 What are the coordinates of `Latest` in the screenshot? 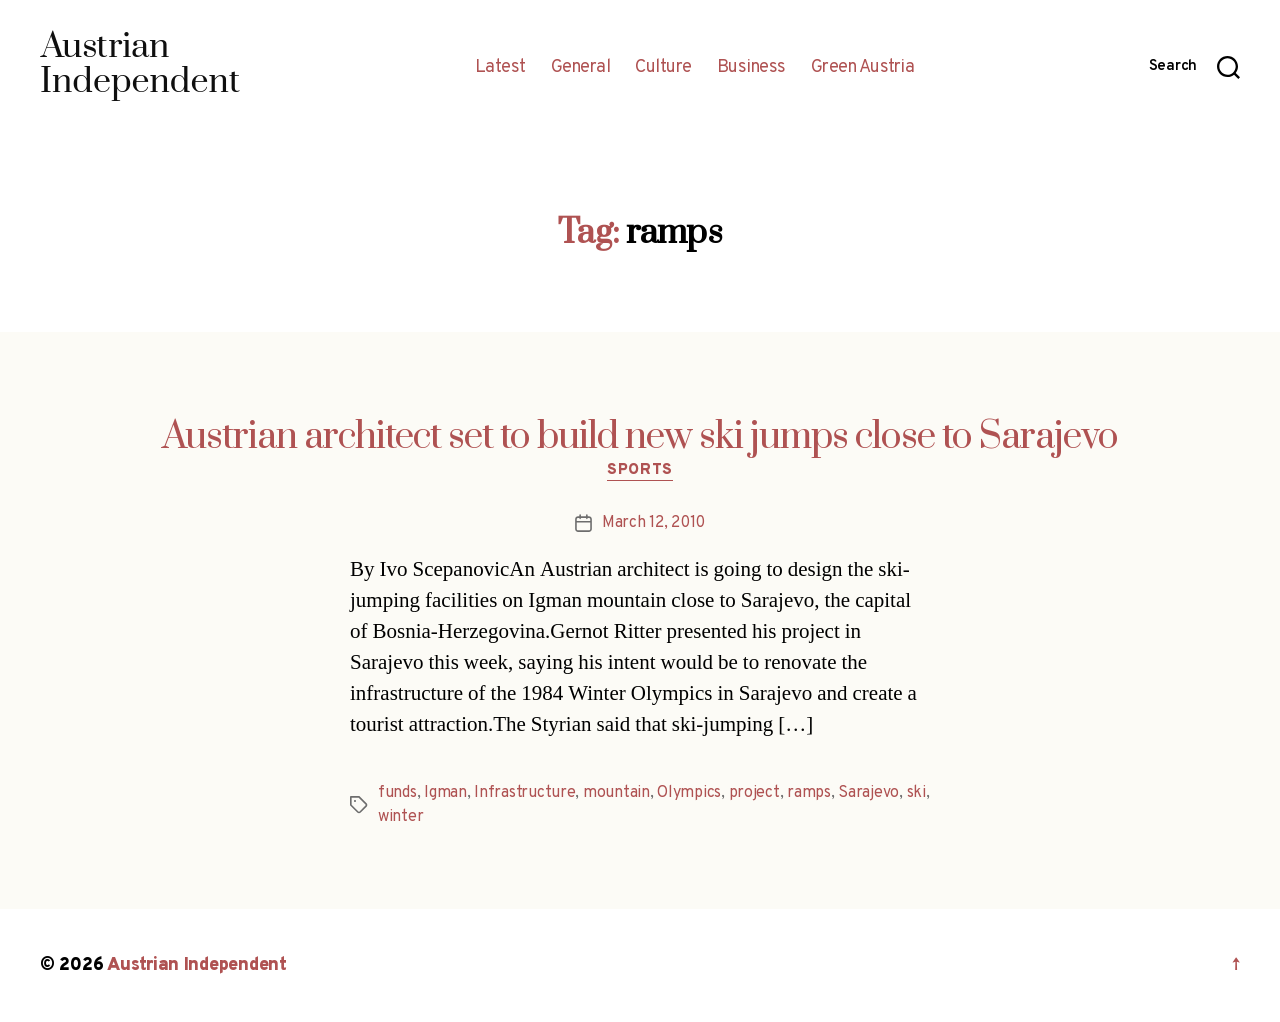 It's located at (500, 68).